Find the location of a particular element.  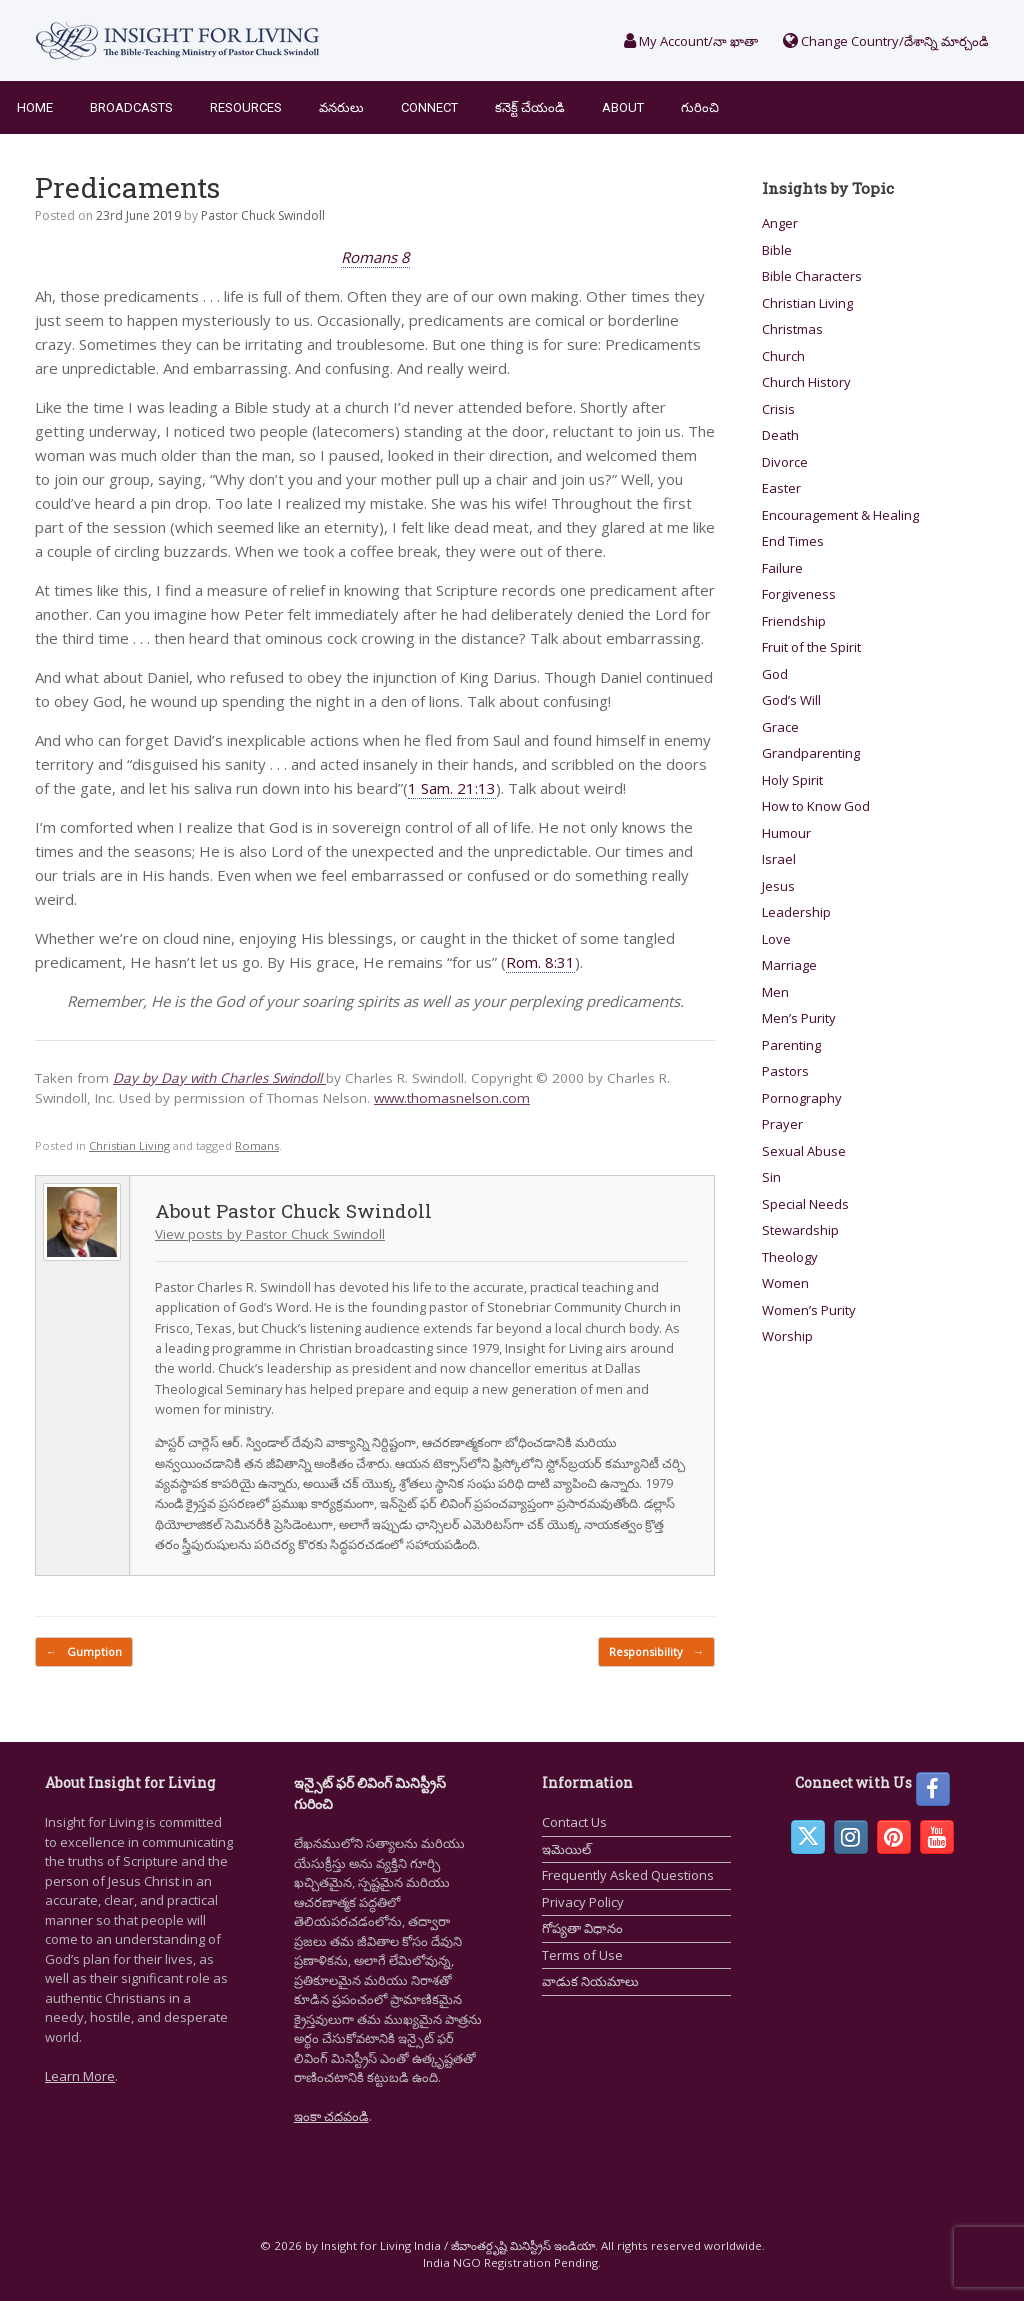

Responsibility is located at coordinates (656, 1652).